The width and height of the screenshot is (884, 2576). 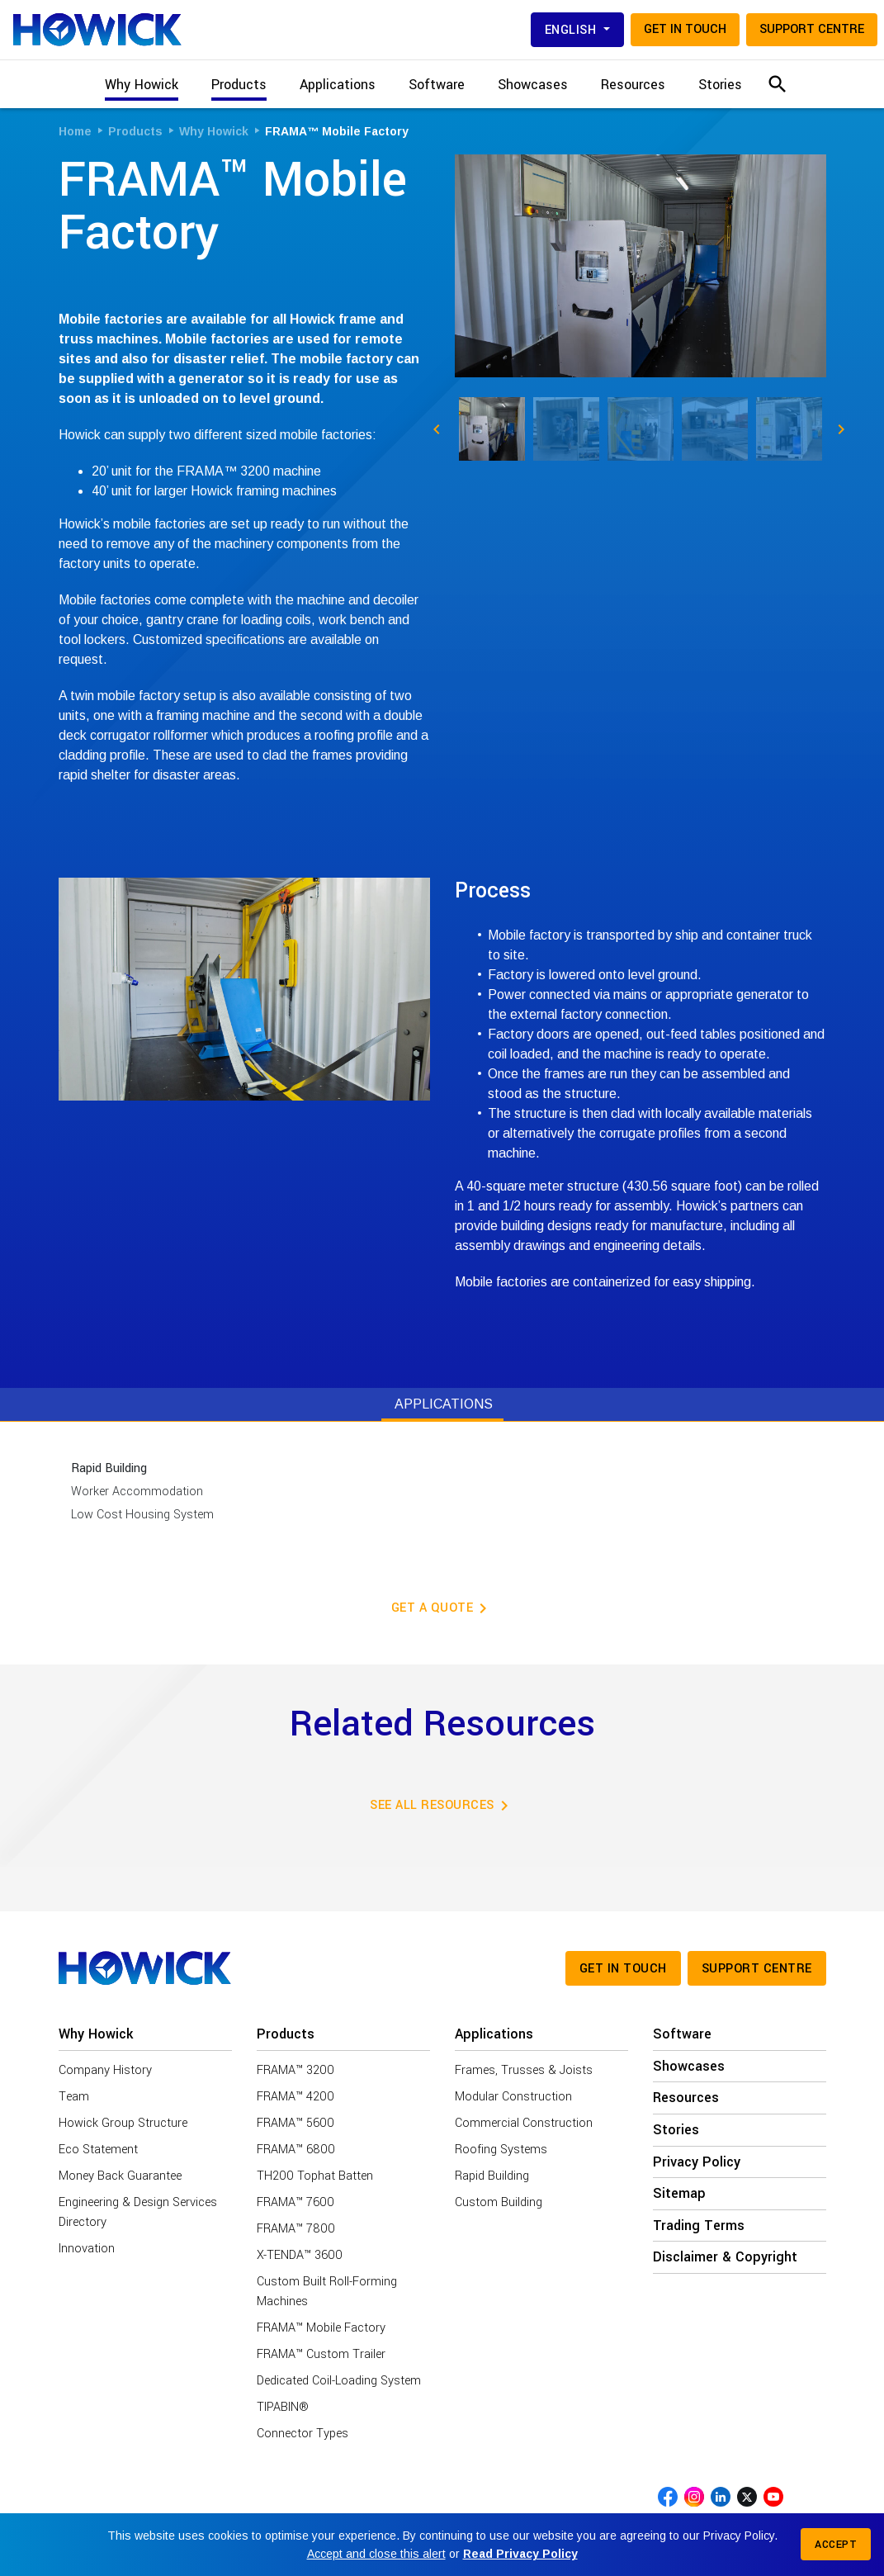 What do you see at coordinates (442, 1608) in the screenshot?
I see `Get a Quote` at bounding box center [442, 1608].